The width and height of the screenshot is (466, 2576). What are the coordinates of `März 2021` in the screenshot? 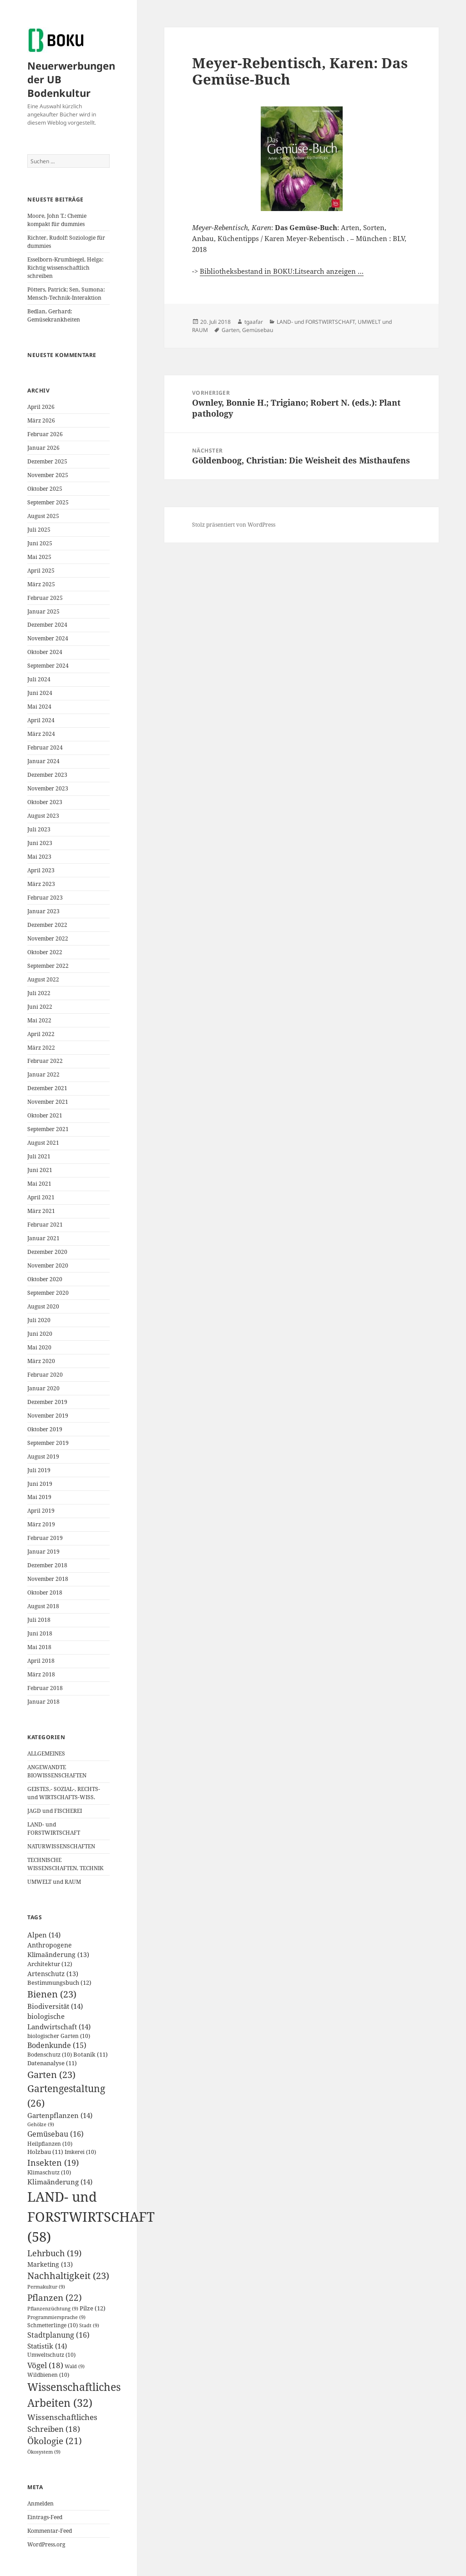 It's located at (41, 1211).